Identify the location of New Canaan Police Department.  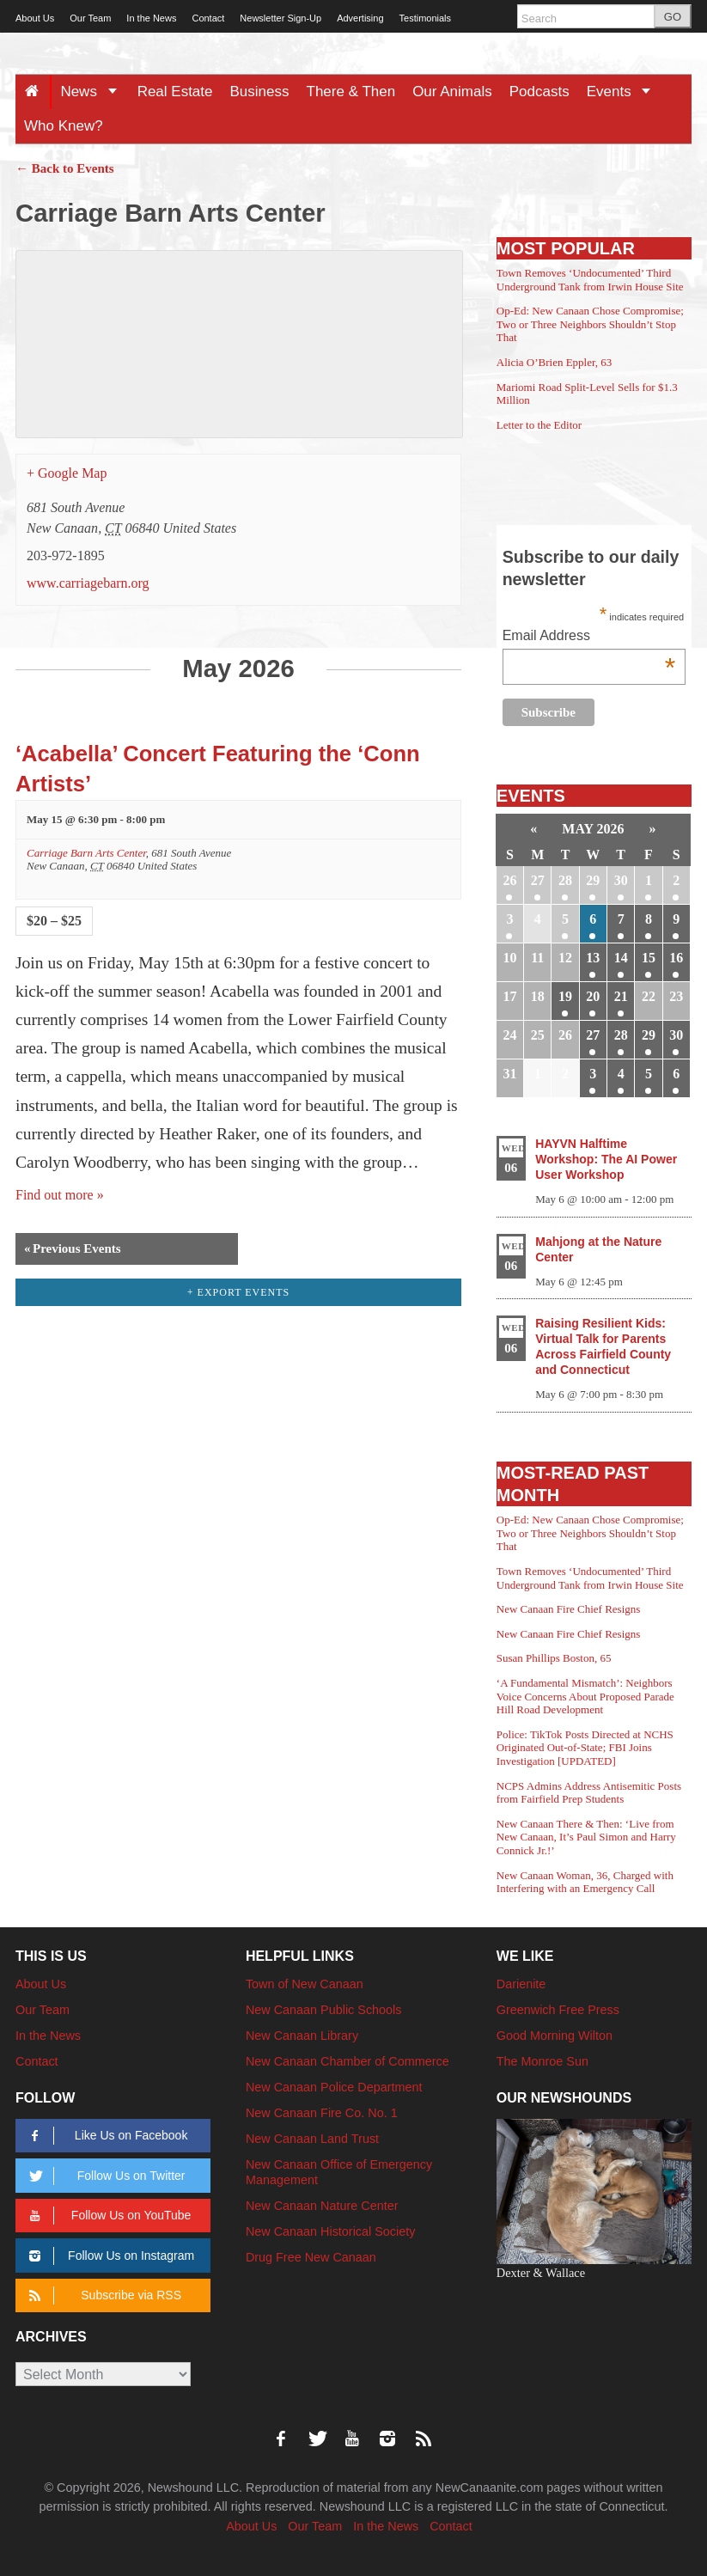
(334, 2087).